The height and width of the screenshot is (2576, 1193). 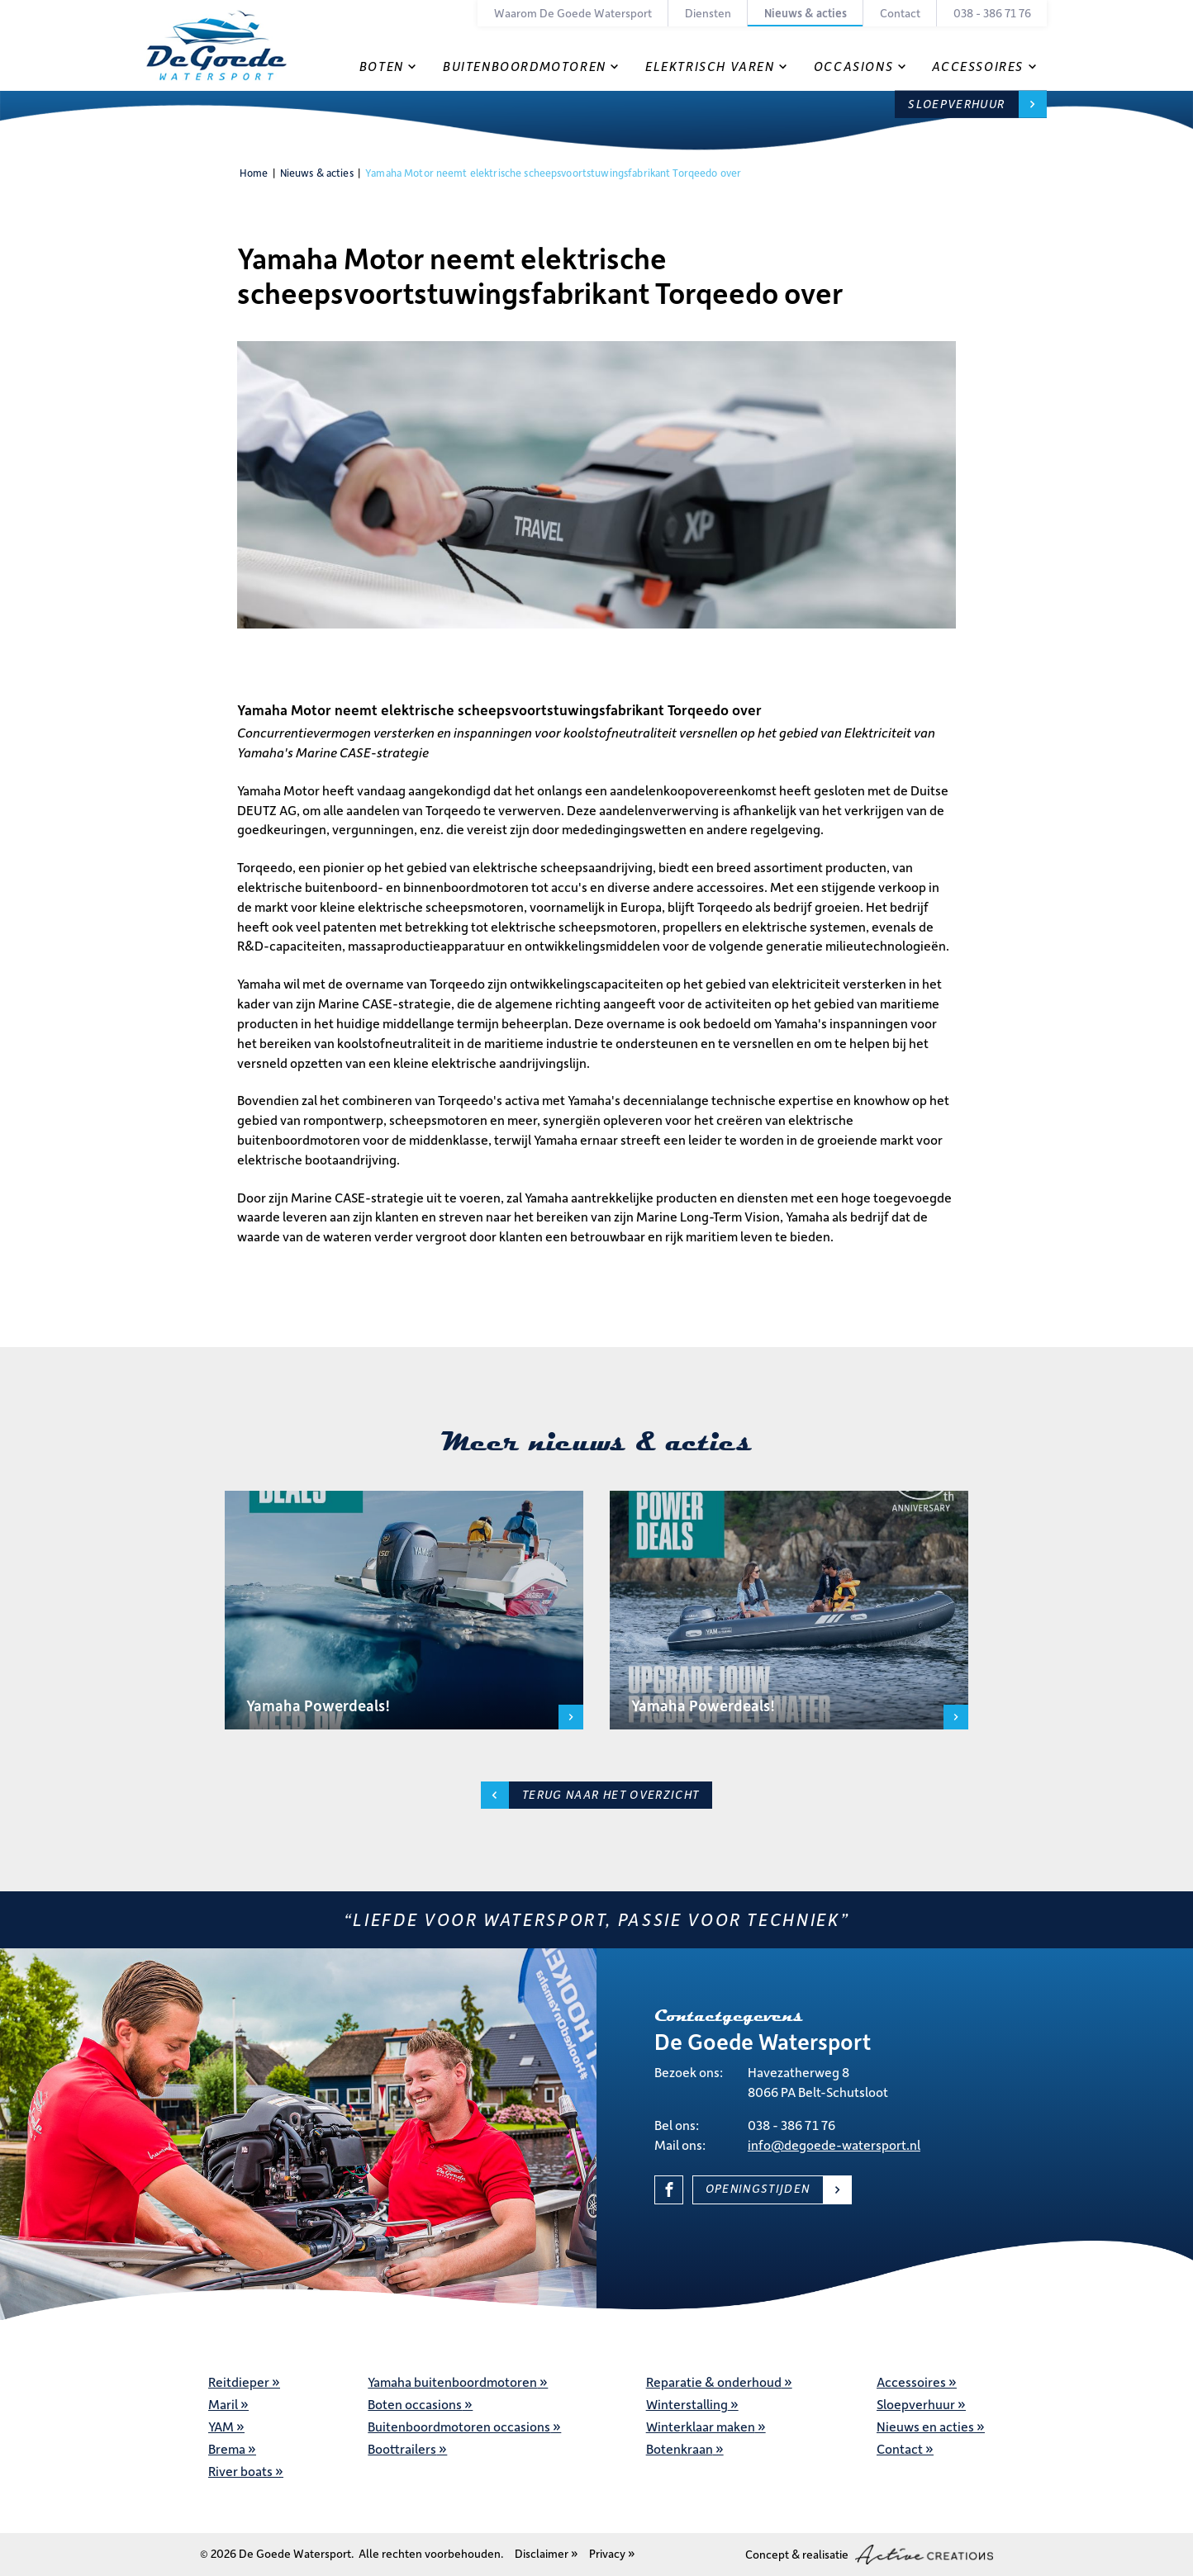 What do you see at coordinates (573, 13) in the screenshot?
I see `Waarom De Goede Watersport` at bounding box center [573, 13].